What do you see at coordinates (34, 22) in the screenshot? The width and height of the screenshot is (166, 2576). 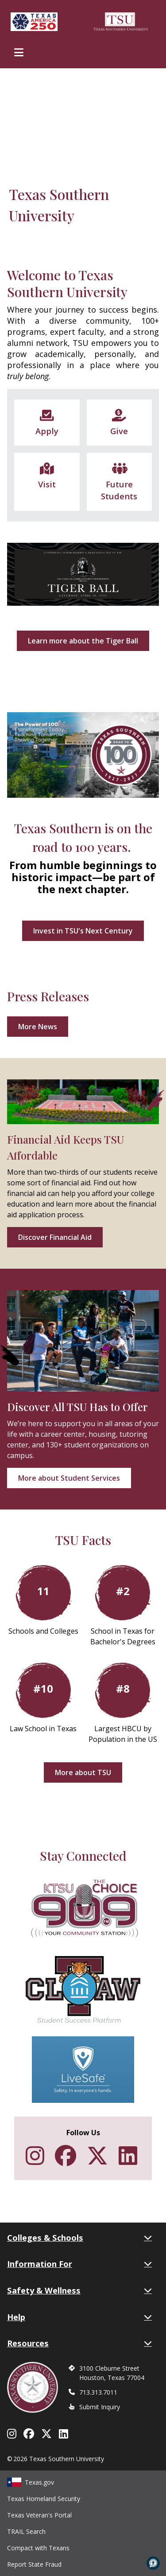 I see `[Texas America 250]` at bounding box center [34, 22].